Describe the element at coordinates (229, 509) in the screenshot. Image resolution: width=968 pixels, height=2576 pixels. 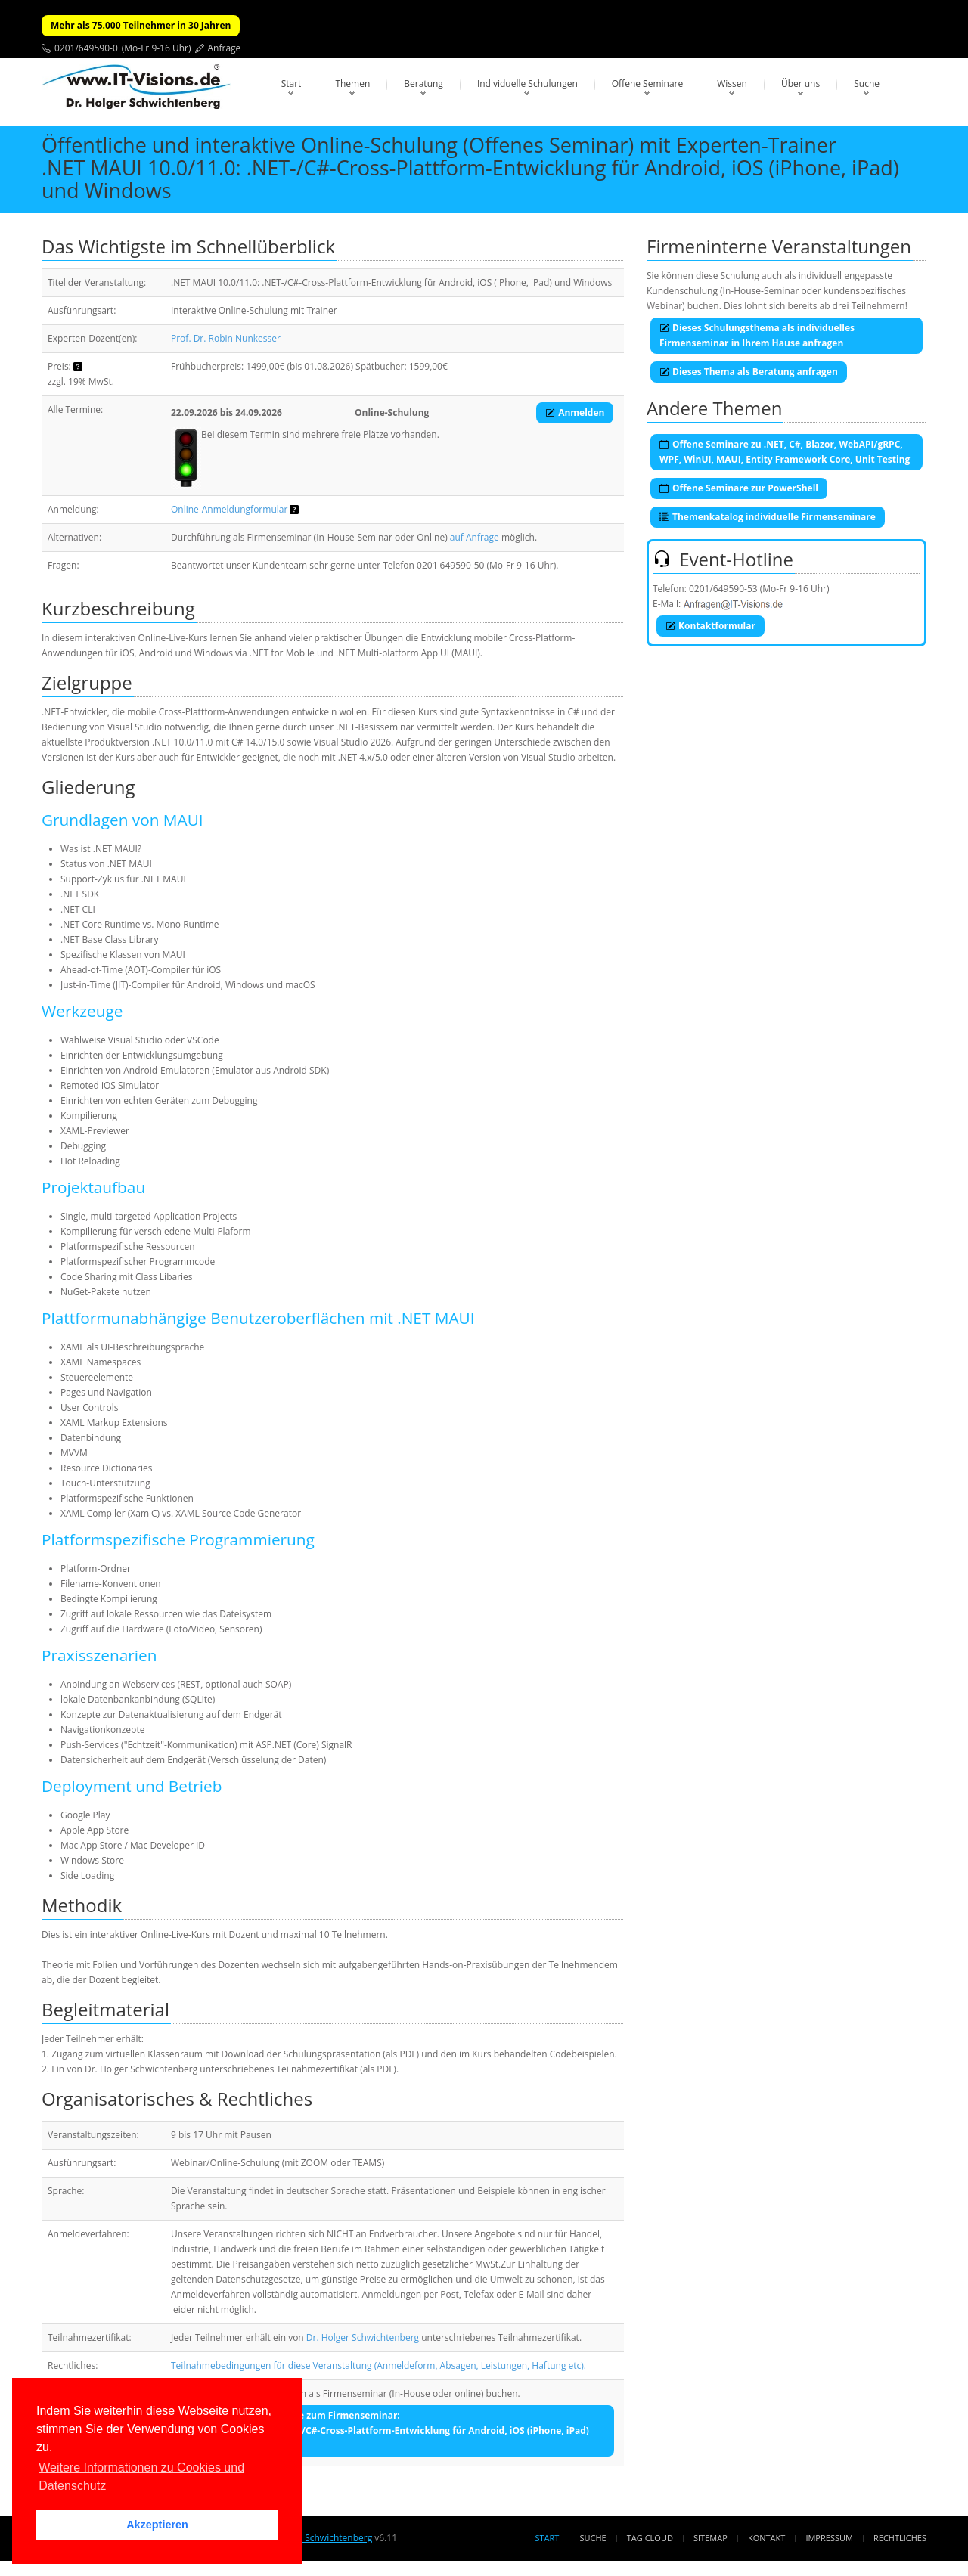
I see `Online-Anmeldungformular` at that location.